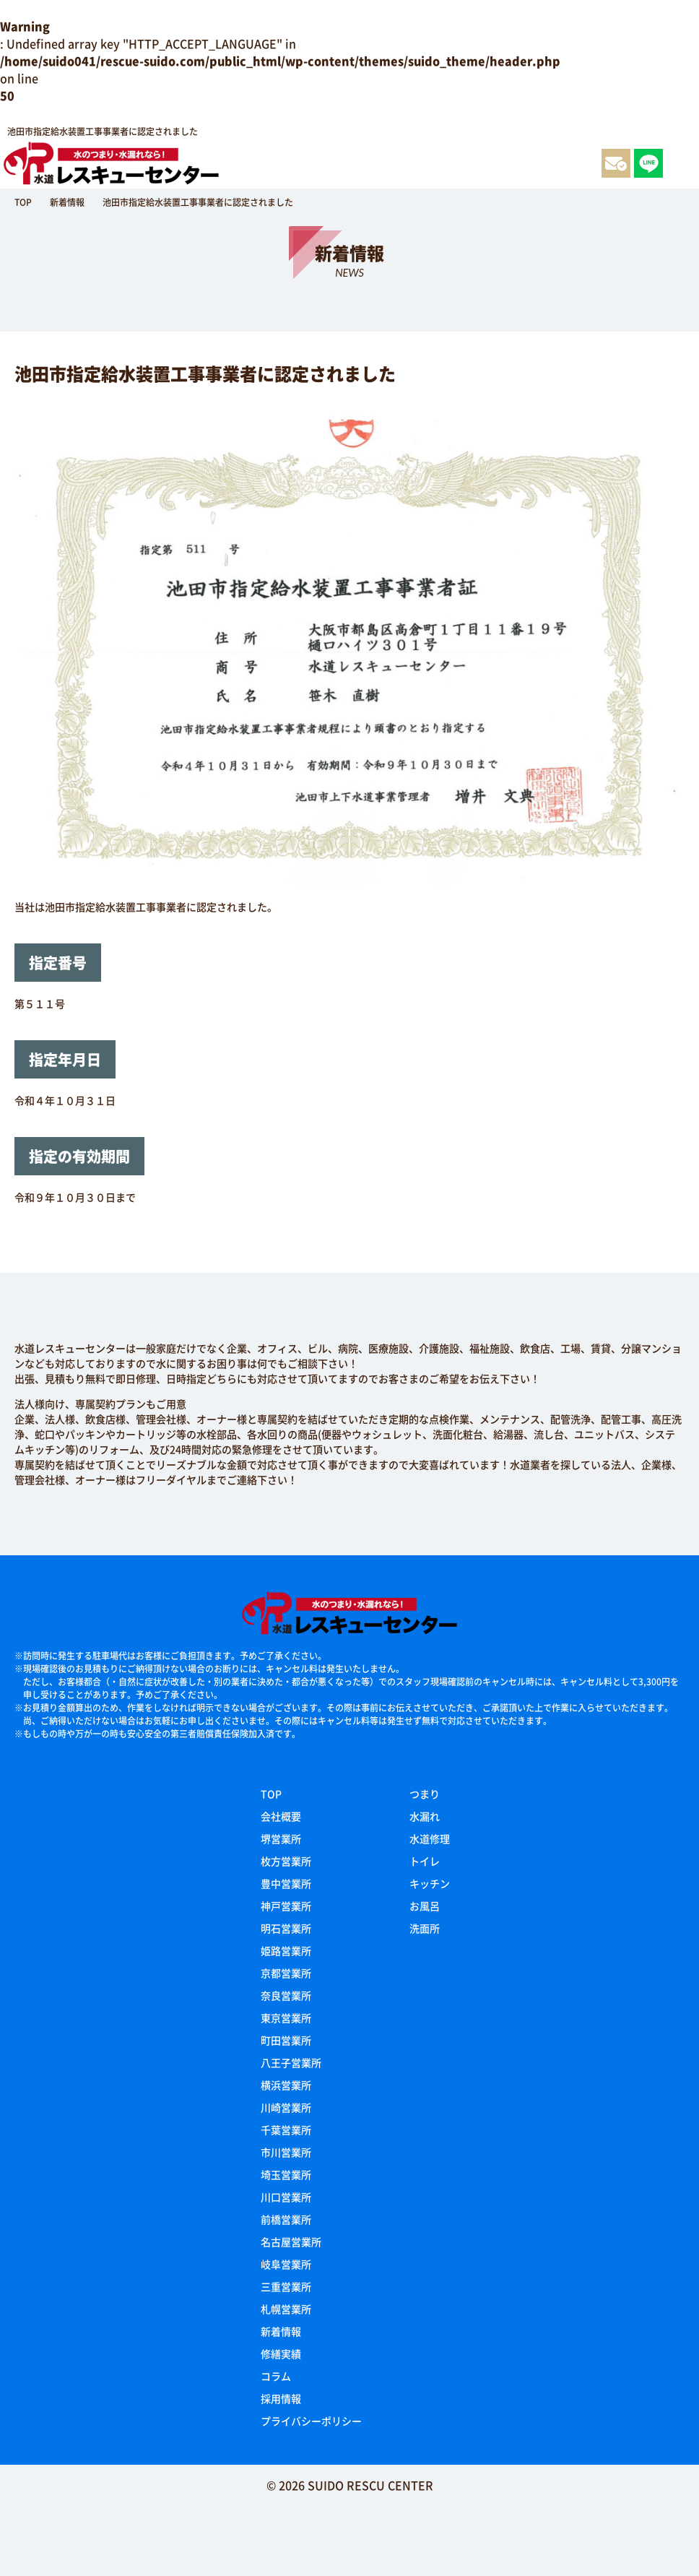 This screenshot has width=699, height=2576. I want to click on 名古屋営業所, so click(291, 2241).